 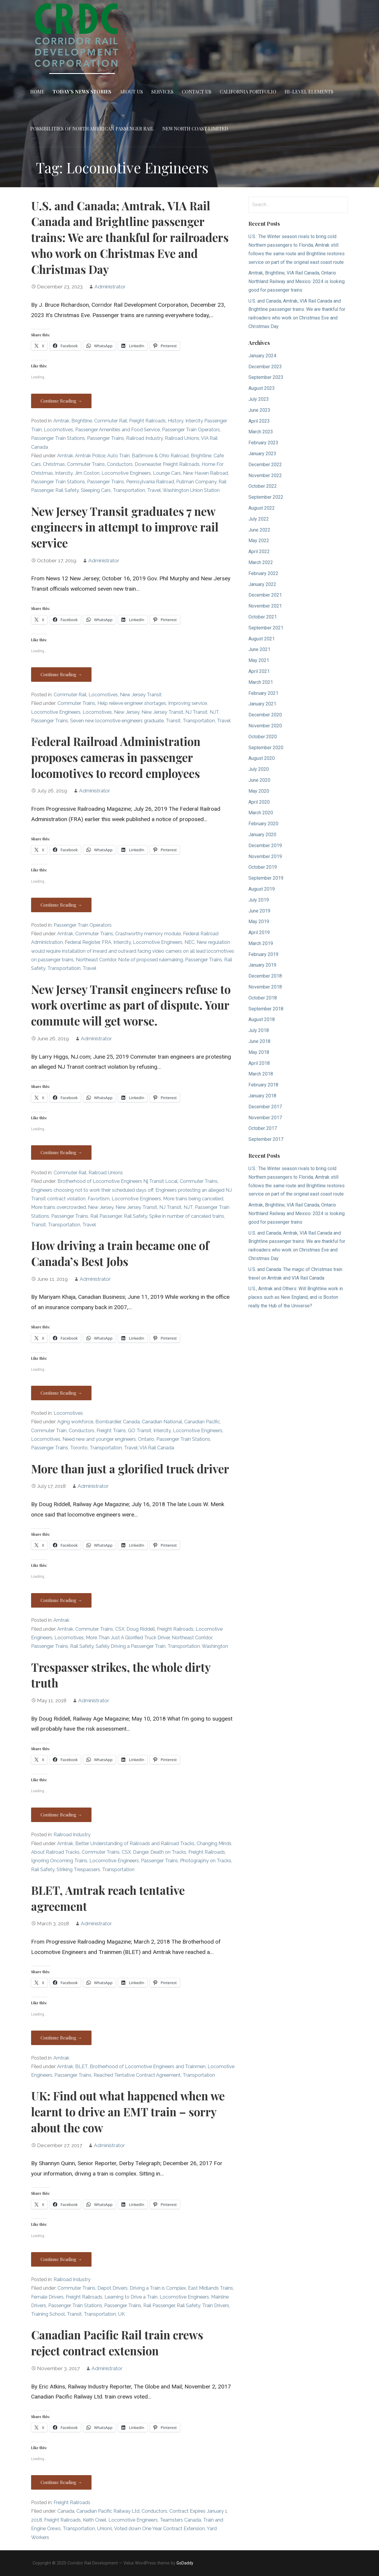 I want to click on December 2020, so click(x=265, y=715).